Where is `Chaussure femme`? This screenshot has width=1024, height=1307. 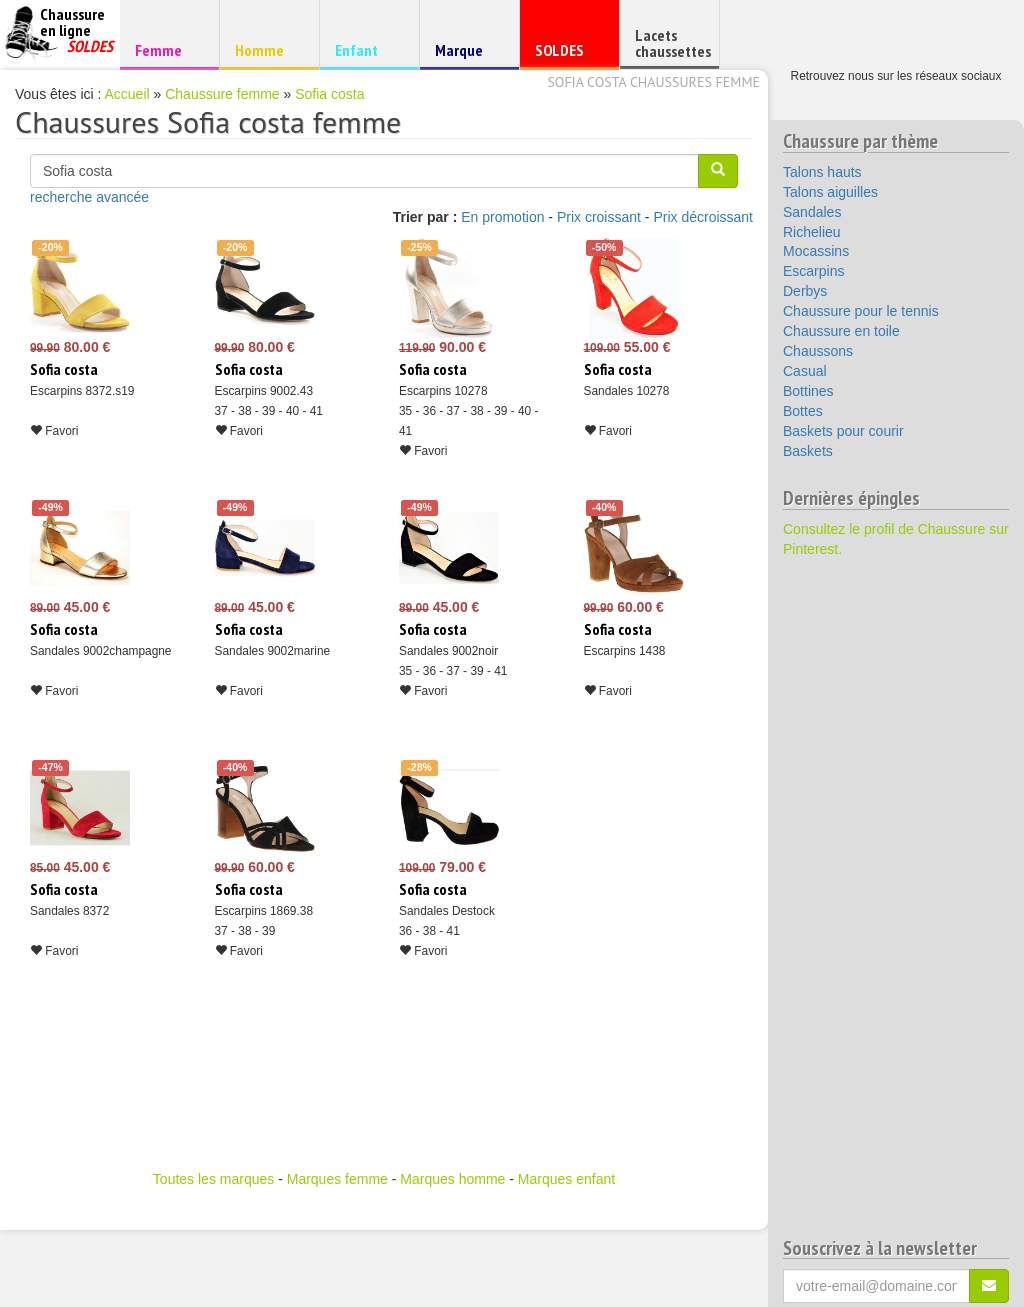 Chaussure femme is located at coordinates (222, 94).